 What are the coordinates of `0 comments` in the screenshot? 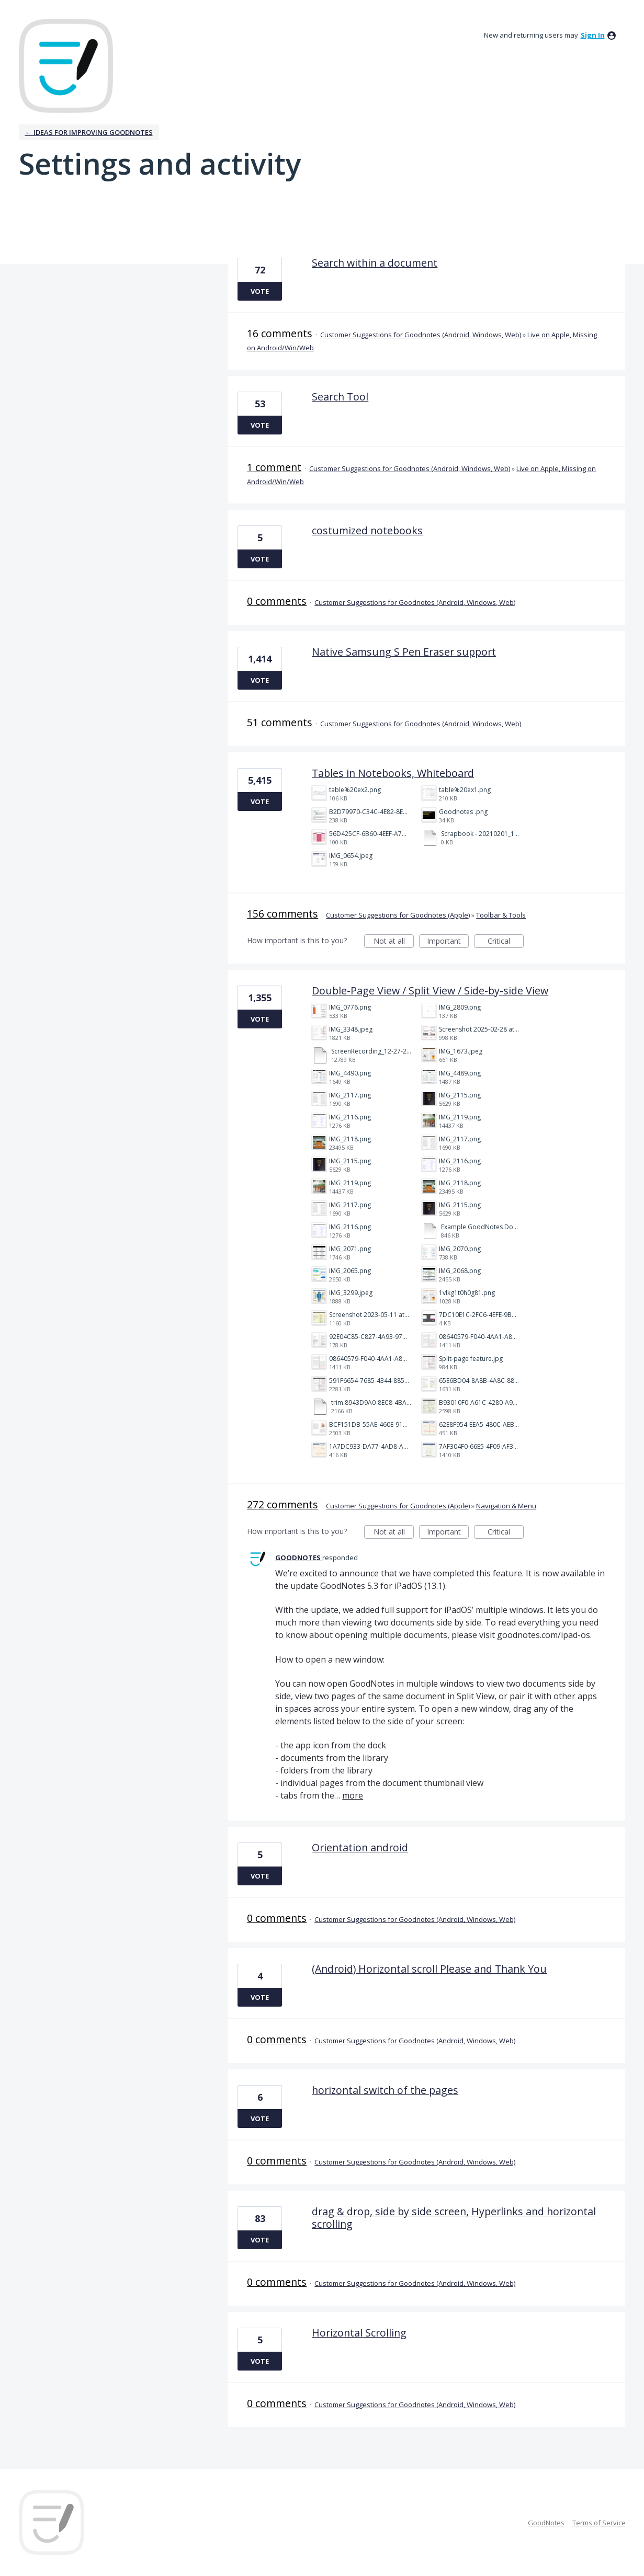 It's located at (277, 601).